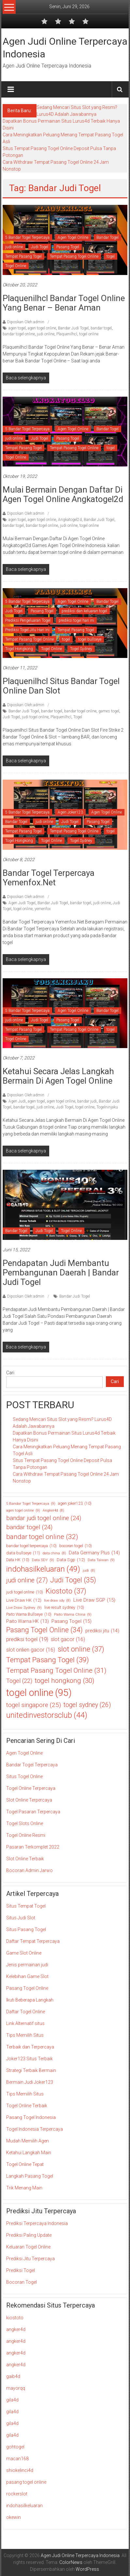 The image size is (130, 2576). What do you see at coordinates (14, 2317) in the screenshot?
I see `kiostoto` at bounding box center [14, 2317].